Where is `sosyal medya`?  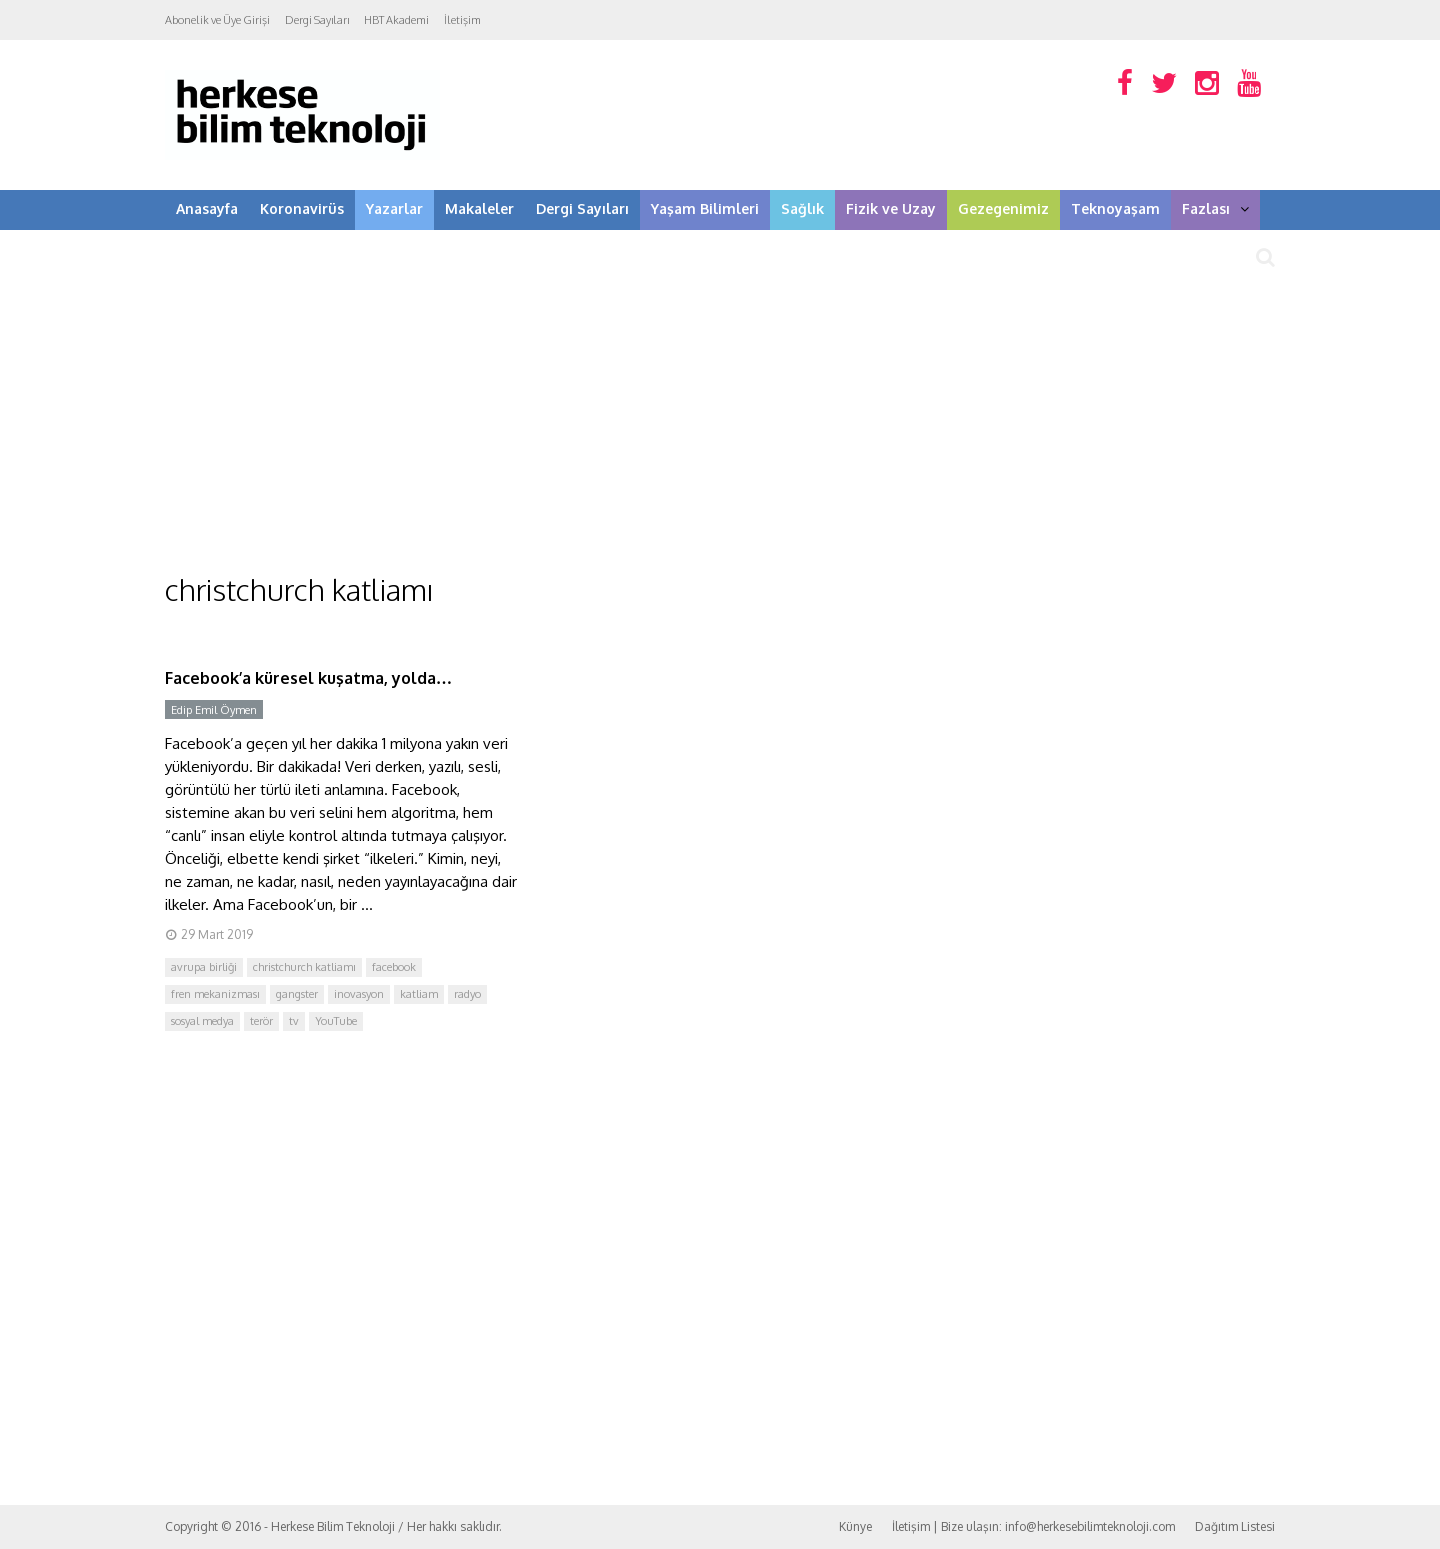 sosyal medya is located at coordinates (202, 1021).